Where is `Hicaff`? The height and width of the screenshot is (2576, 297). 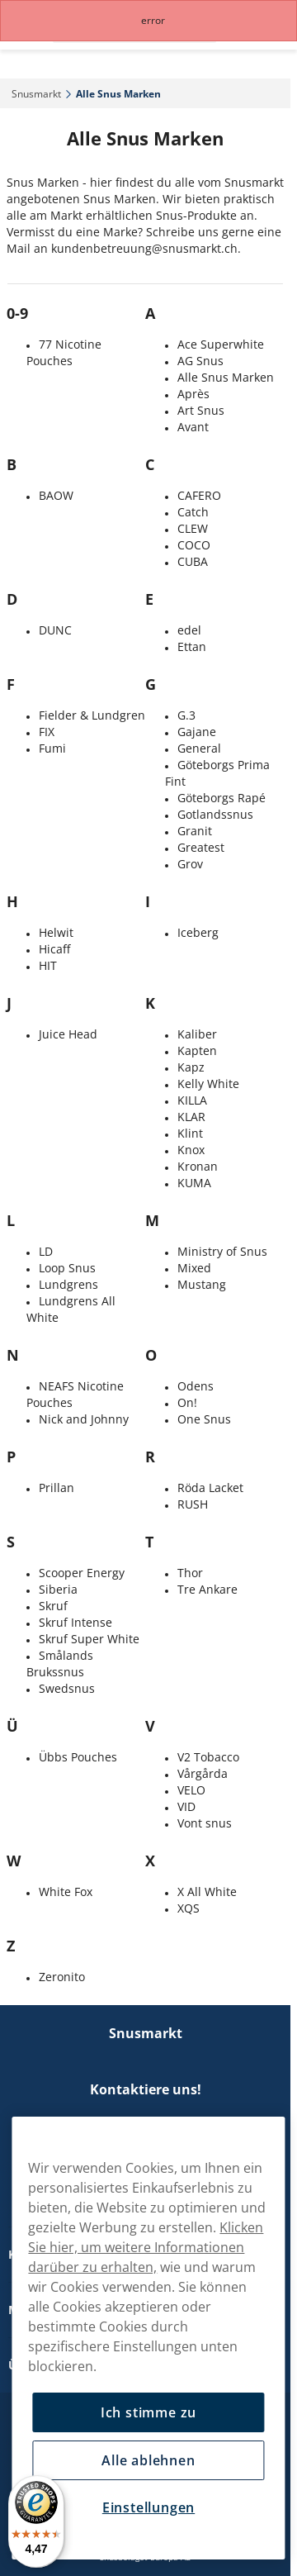
Hicaff is located at coordinates (54, 949).